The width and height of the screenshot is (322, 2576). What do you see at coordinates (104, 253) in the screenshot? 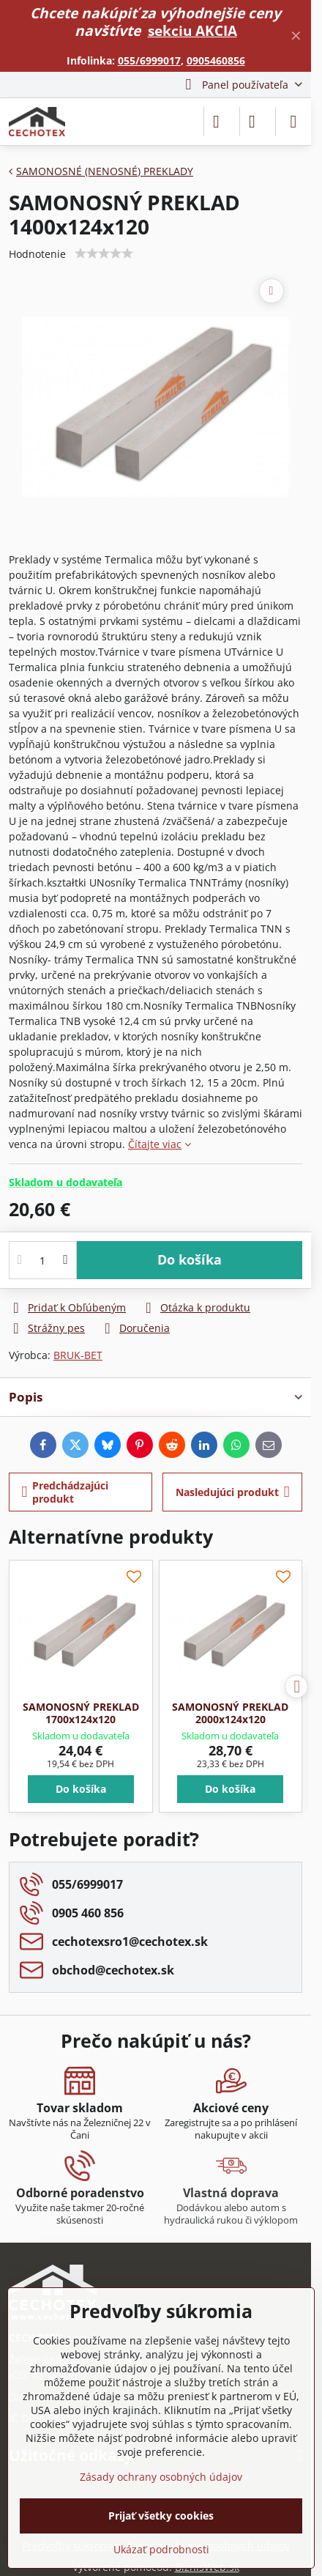
I see `[slider]` at bounding box center [104, 253].